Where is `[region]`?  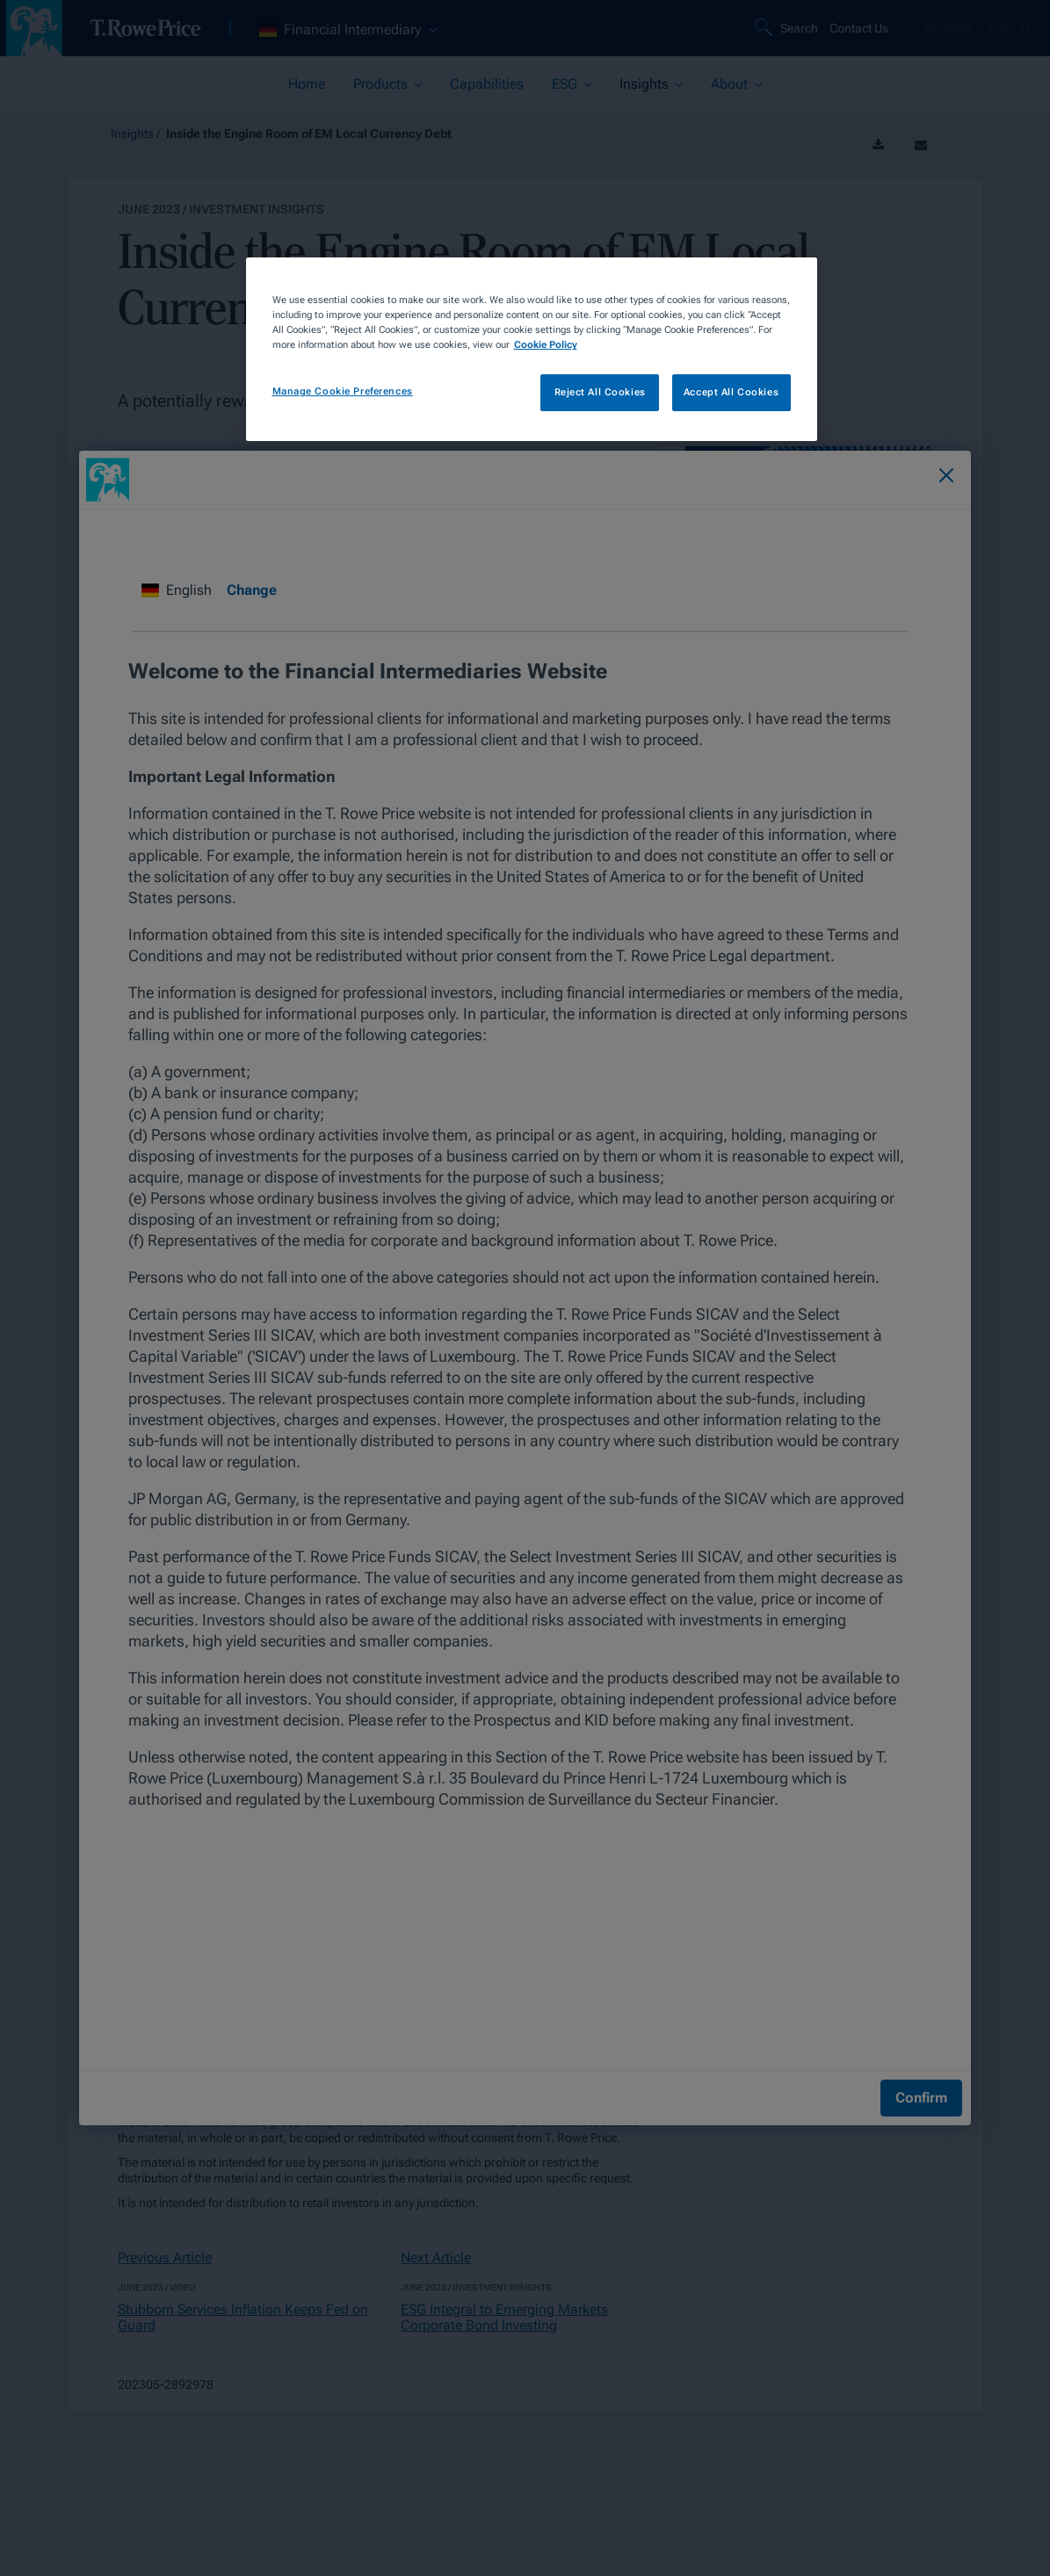
[region] is located at coordinates (531, 349).